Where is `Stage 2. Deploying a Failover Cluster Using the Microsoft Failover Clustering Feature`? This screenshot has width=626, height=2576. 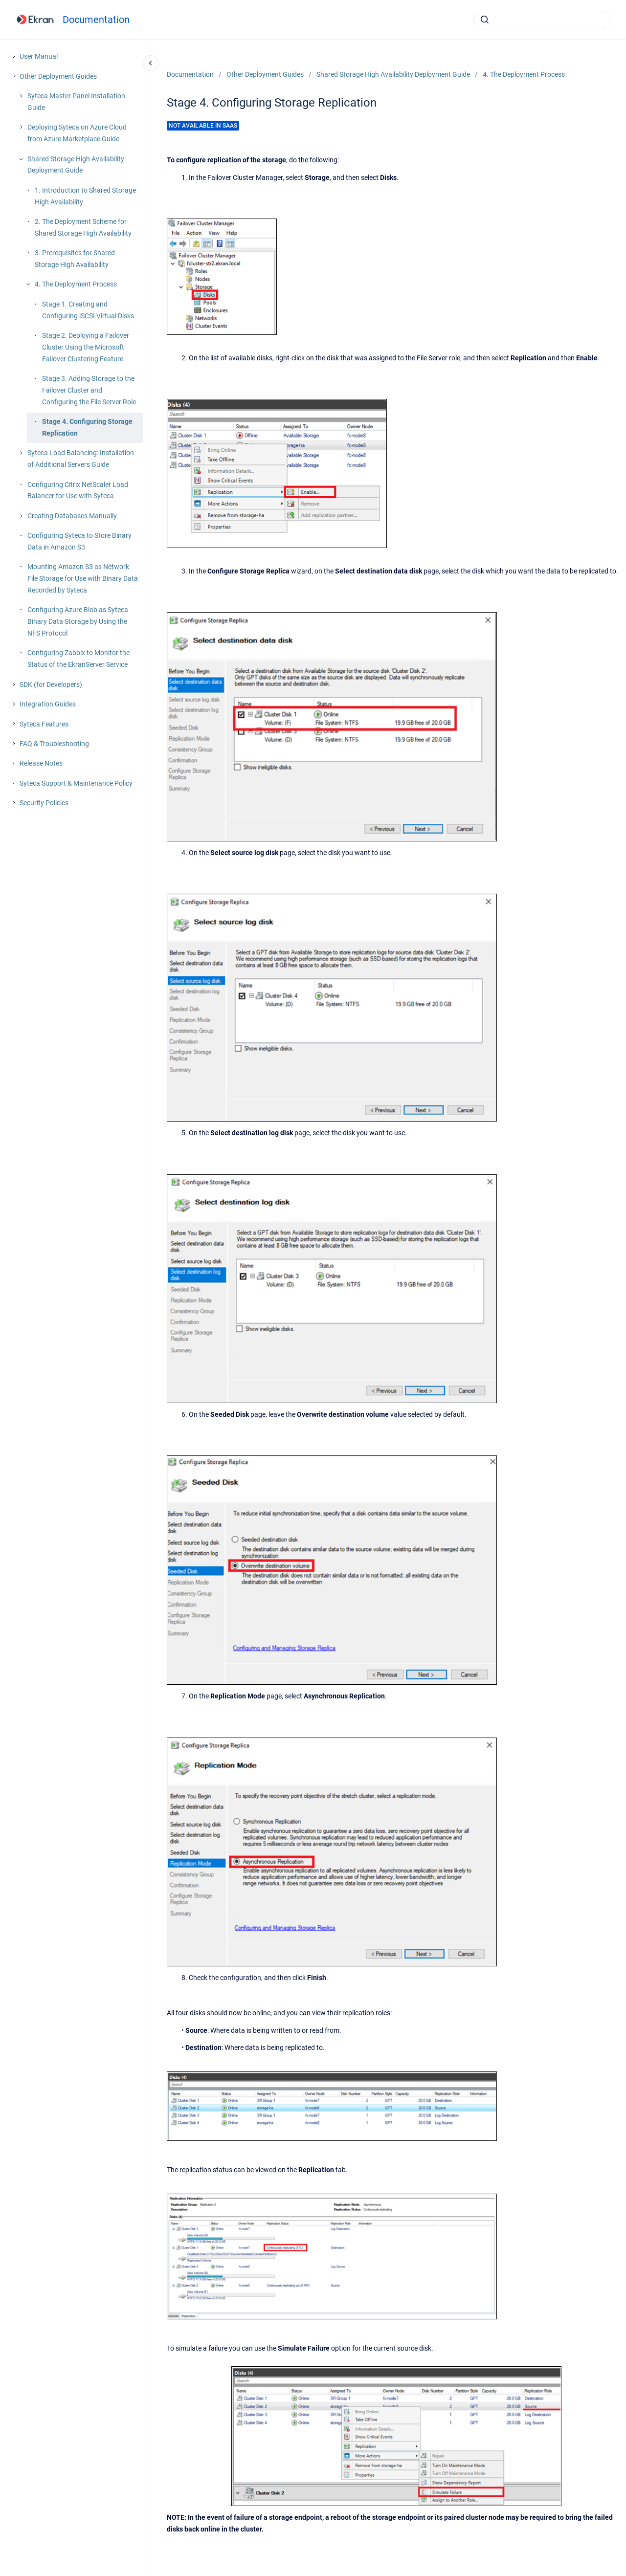
Stage 2. Deploying a Failover Cluster Using the Microsoft Failover Clustering Feature is located at coordinates (85, 347).